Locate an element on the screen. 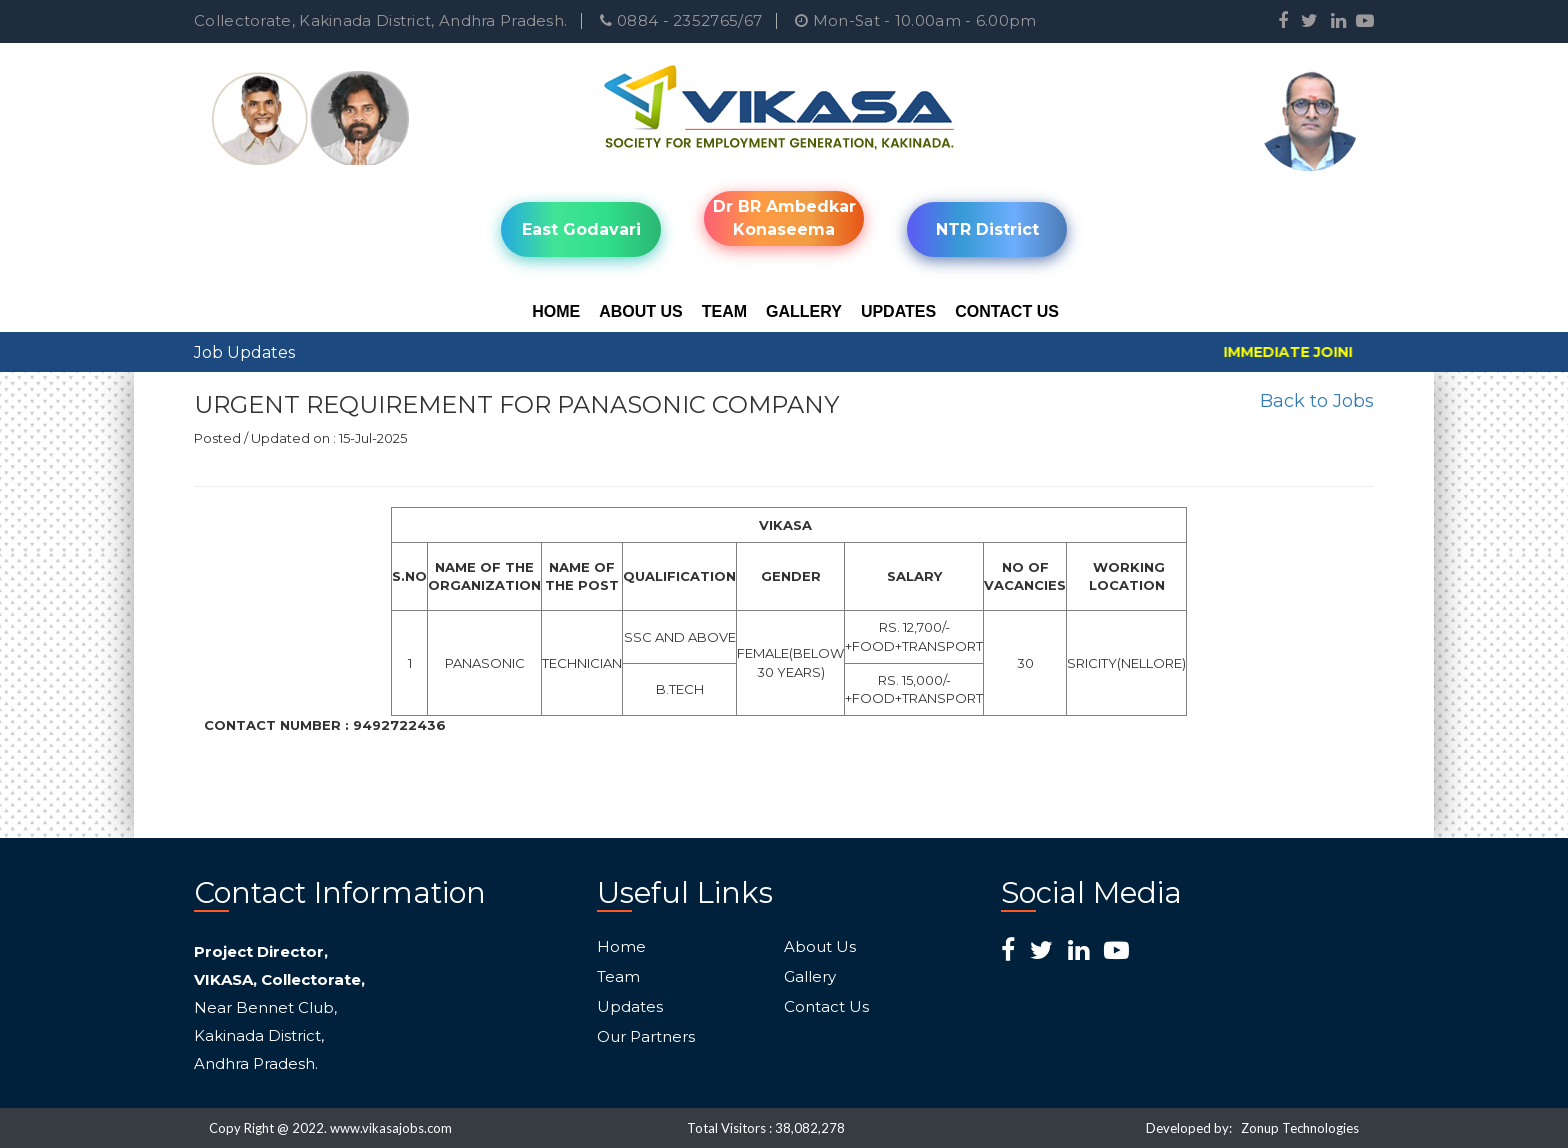 This screenshot has width=1568, height=1148. Home is located at coordinates (556, 311).